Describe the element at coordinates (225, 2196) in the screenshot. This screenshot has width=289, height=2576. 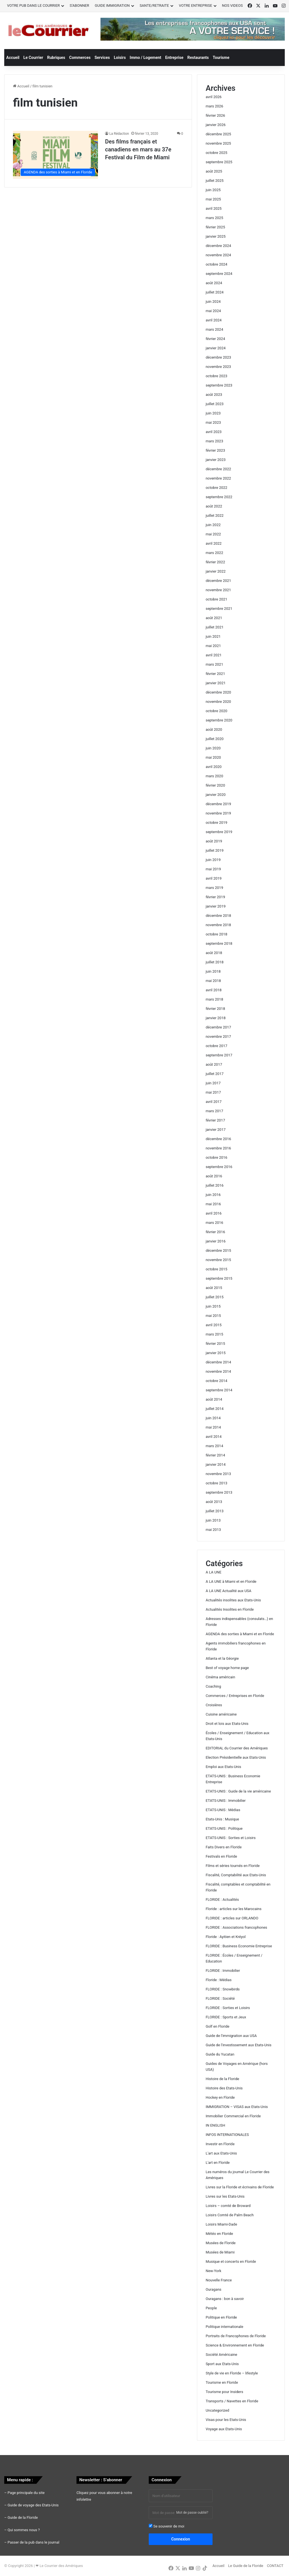
I see `Livres sur les Etats-Unis` at that location.